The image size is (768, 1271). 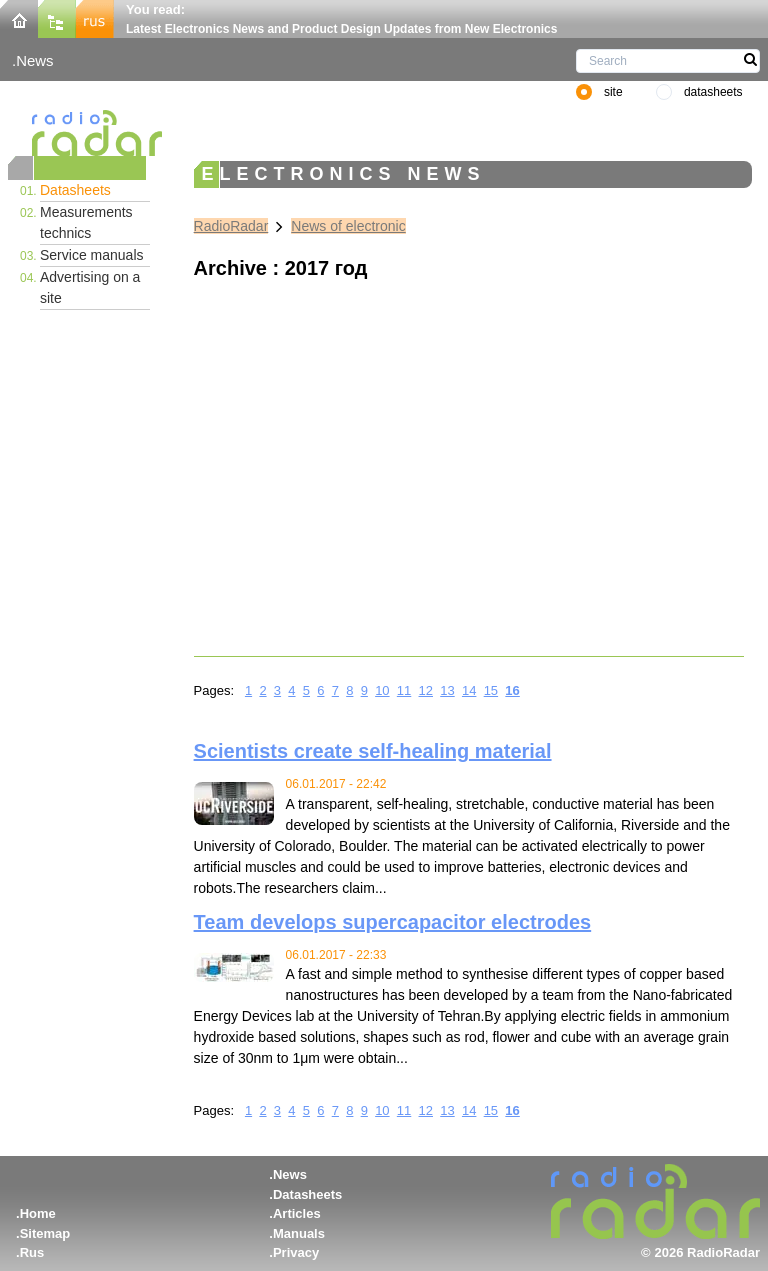 What do you see at coordinates (75, 190) in the screenshot?
I see `Datasheets` at bounding box center [75, 190].